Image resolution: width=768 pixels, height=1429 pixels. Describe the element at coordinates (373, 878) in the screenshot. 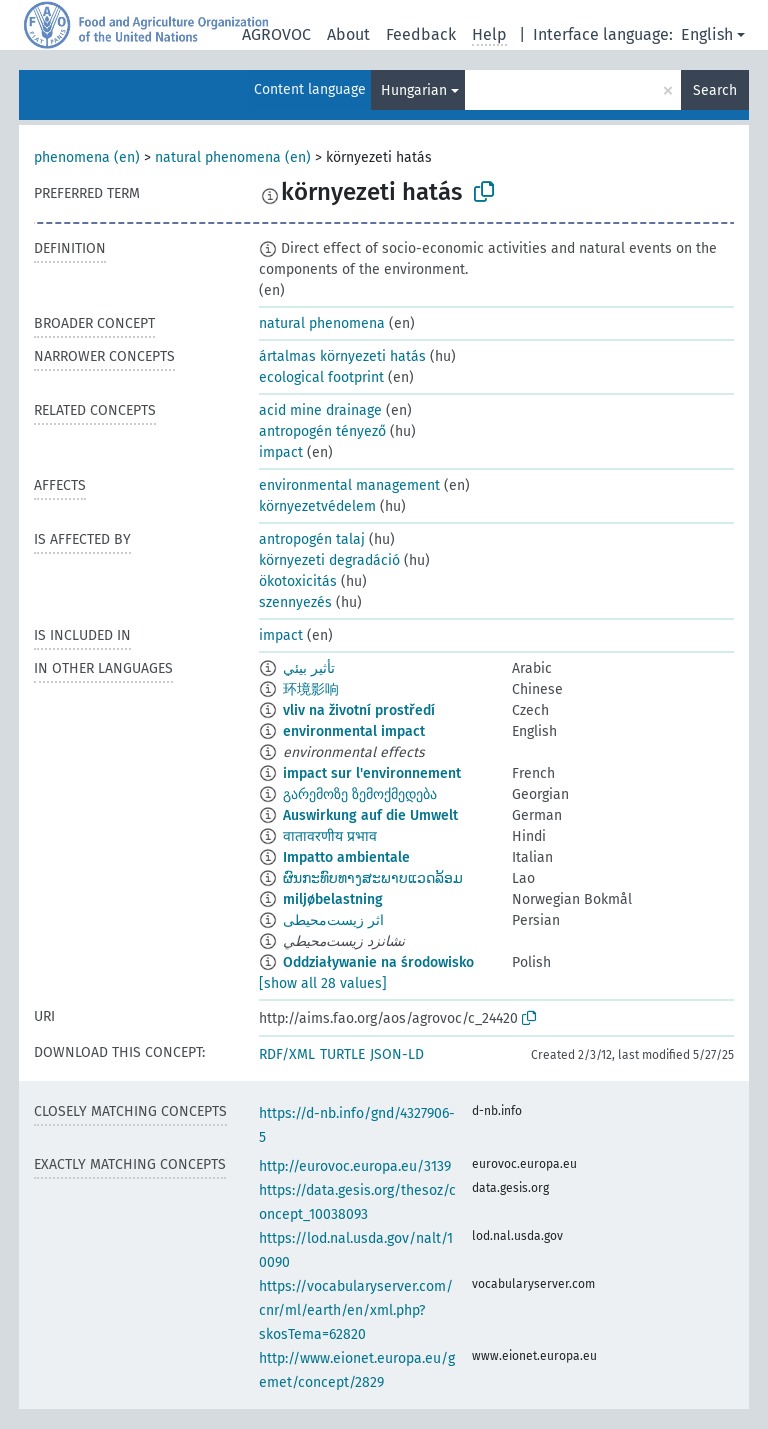

I see `ຜົນກະທົບທາງສະພາບແວດລ້ອມ` at that location.